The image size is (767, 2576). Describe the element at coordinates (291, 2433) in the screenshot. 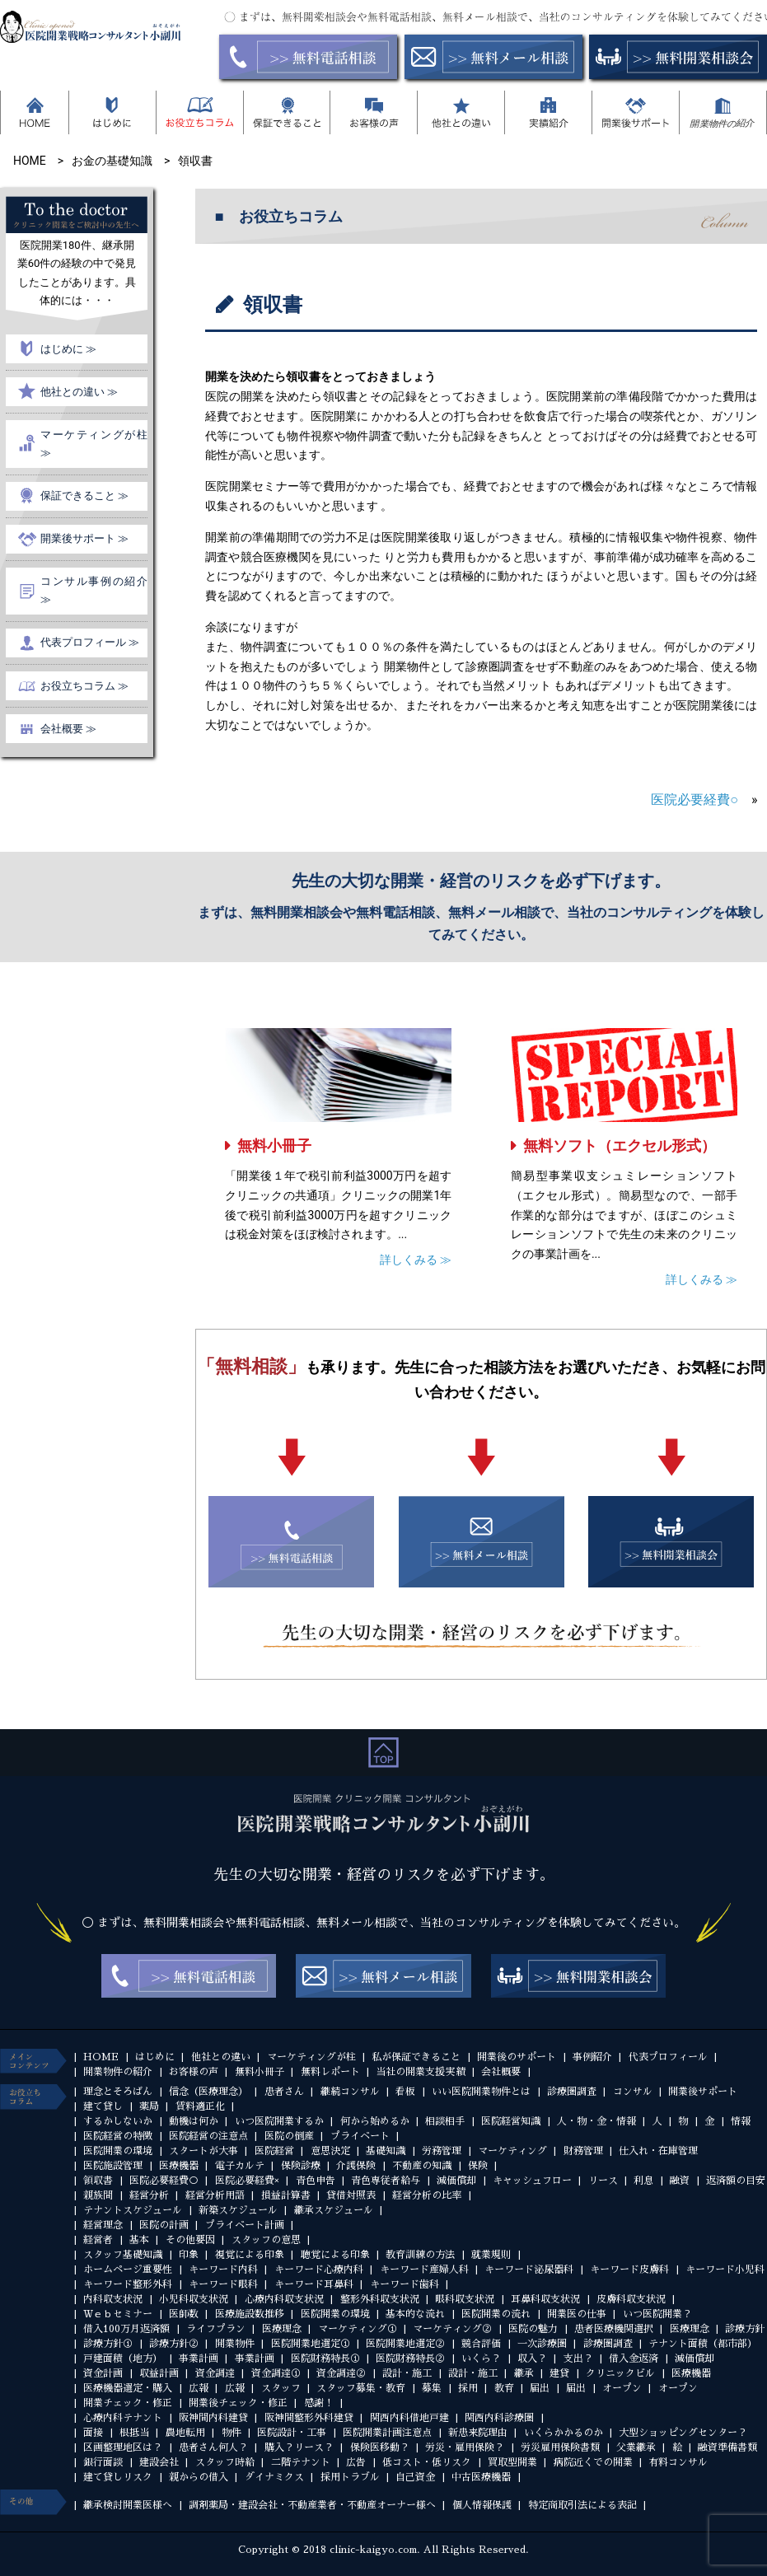

I see `医院設計・工事` at that location.